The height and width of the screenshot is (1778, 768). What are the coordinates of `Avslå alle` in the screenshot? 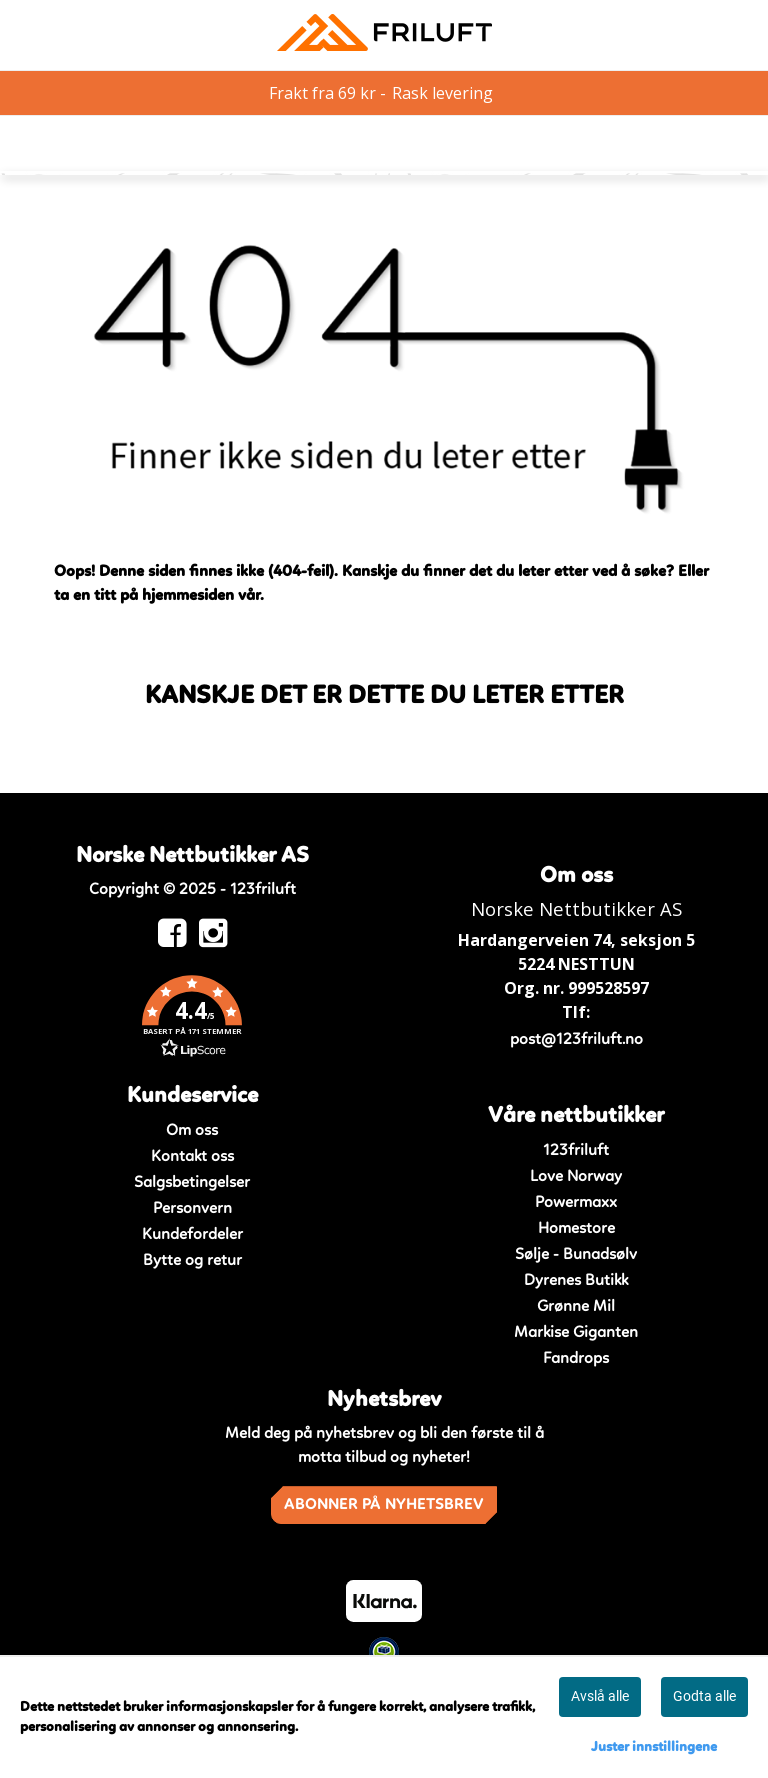 It's located at (600, 1696).